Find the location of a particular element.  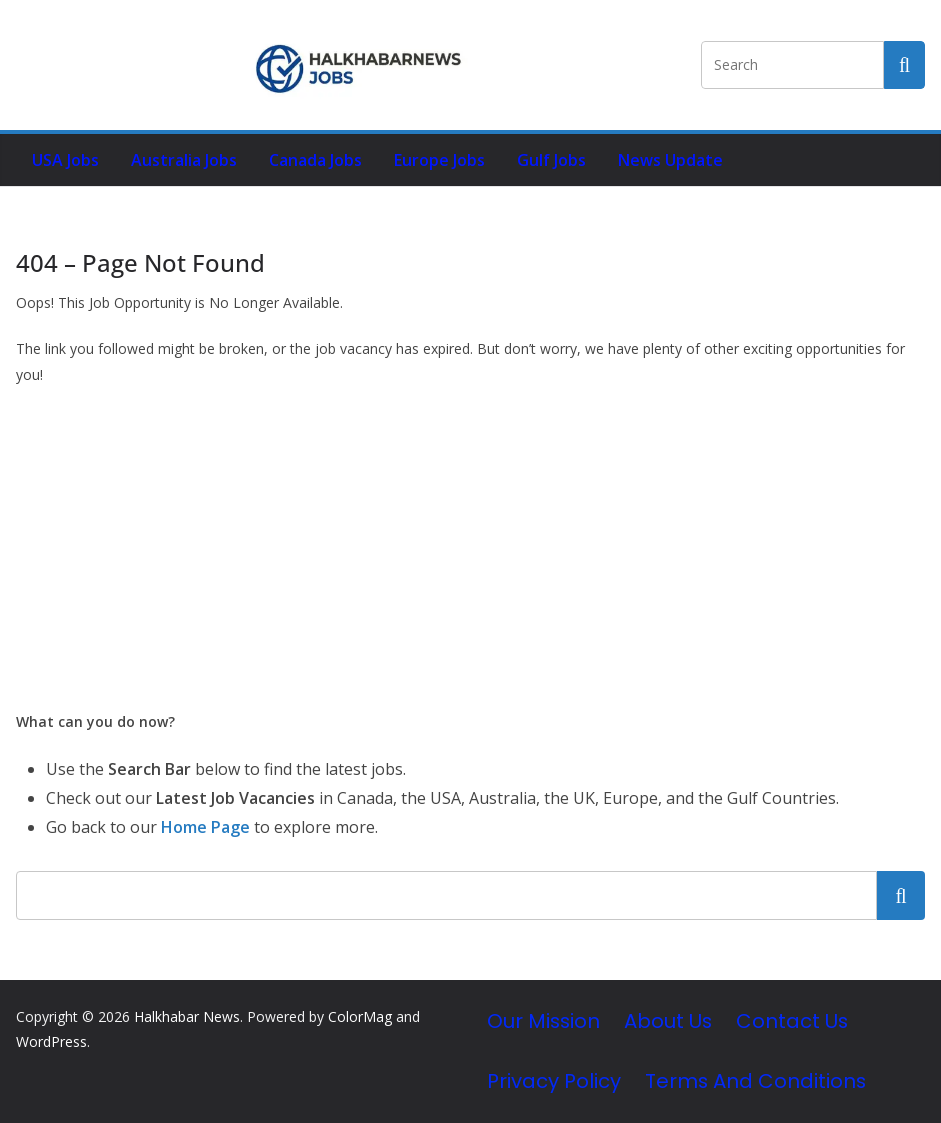

USA Jobs is located at coordinates (65, 160).